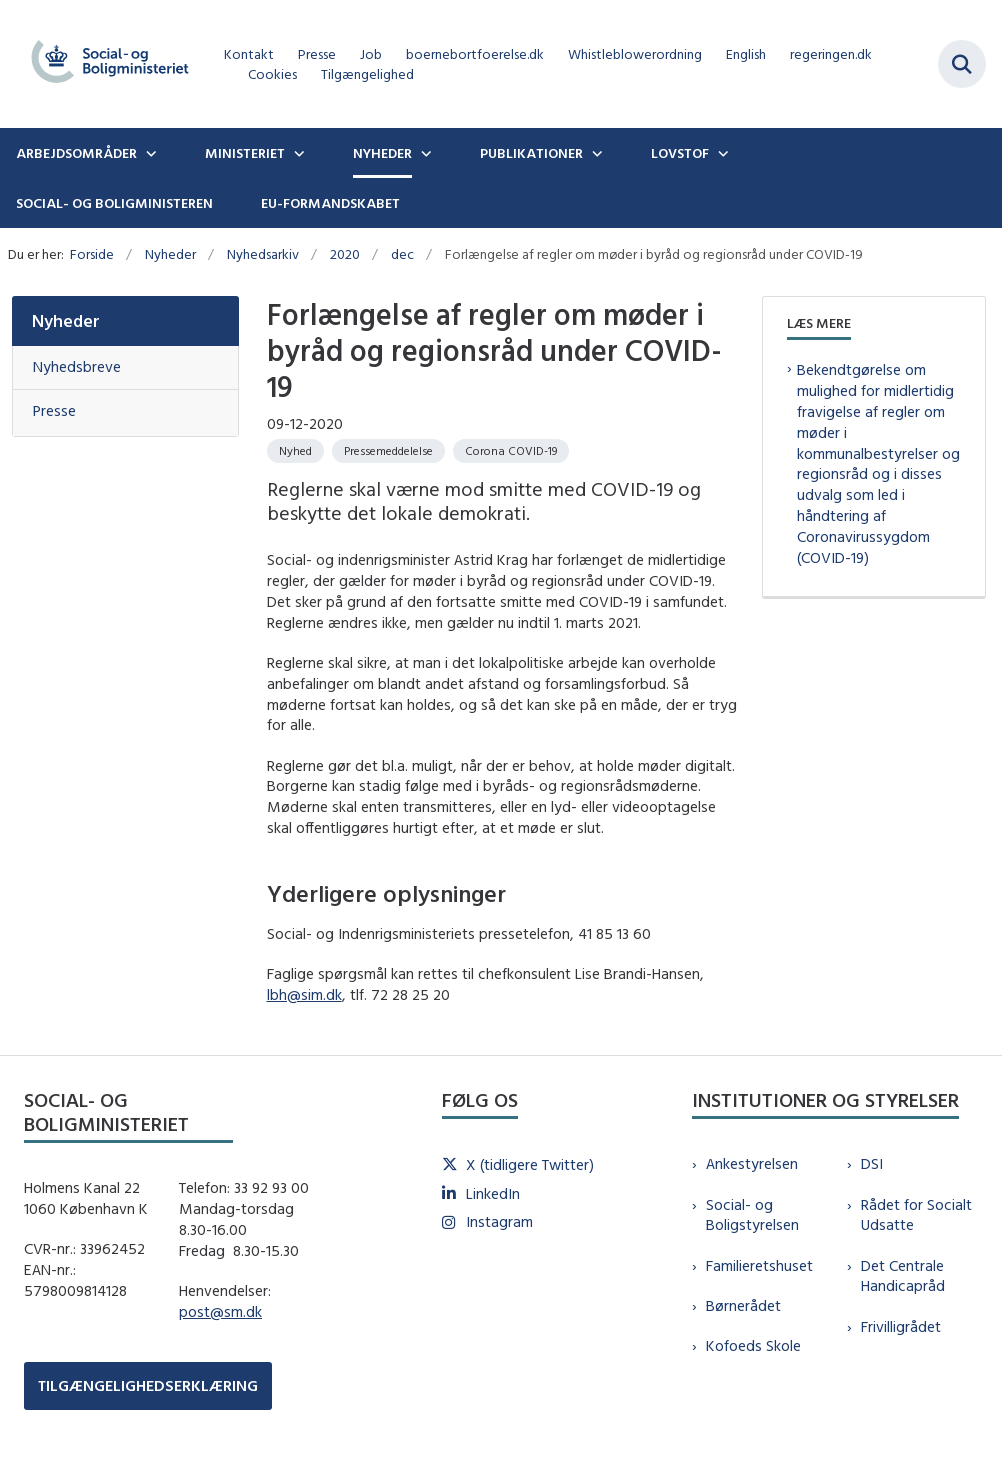 The height and width of the screenshot is (1461, 1002). Describe the element at coordinates (493, 1193) in the screenshot. I see `LinkedIn` at that location.